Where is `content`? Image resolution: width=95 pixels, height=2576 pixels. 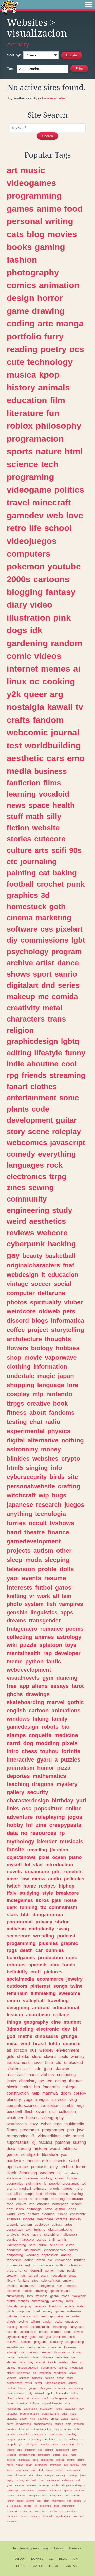
content is located at coordinates (11, 2388).